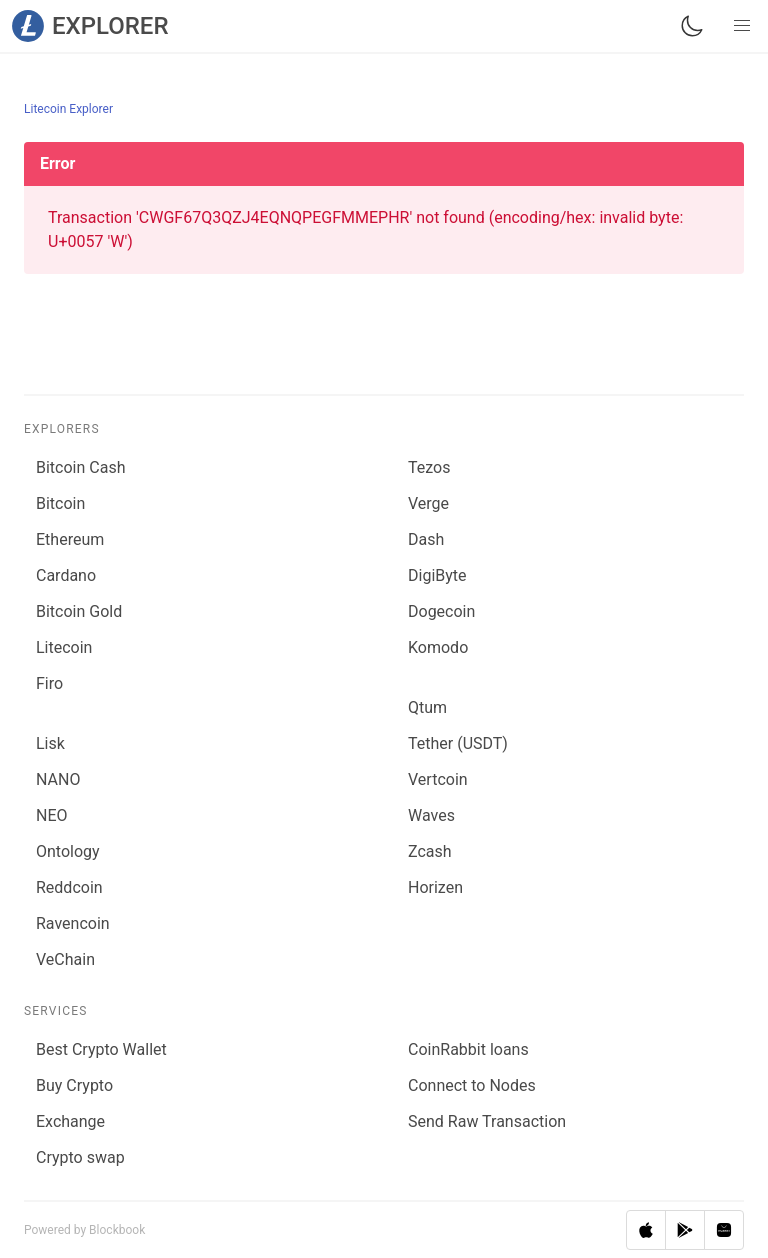  I want to click on Send Raw Transaction, so click(487, 1121).